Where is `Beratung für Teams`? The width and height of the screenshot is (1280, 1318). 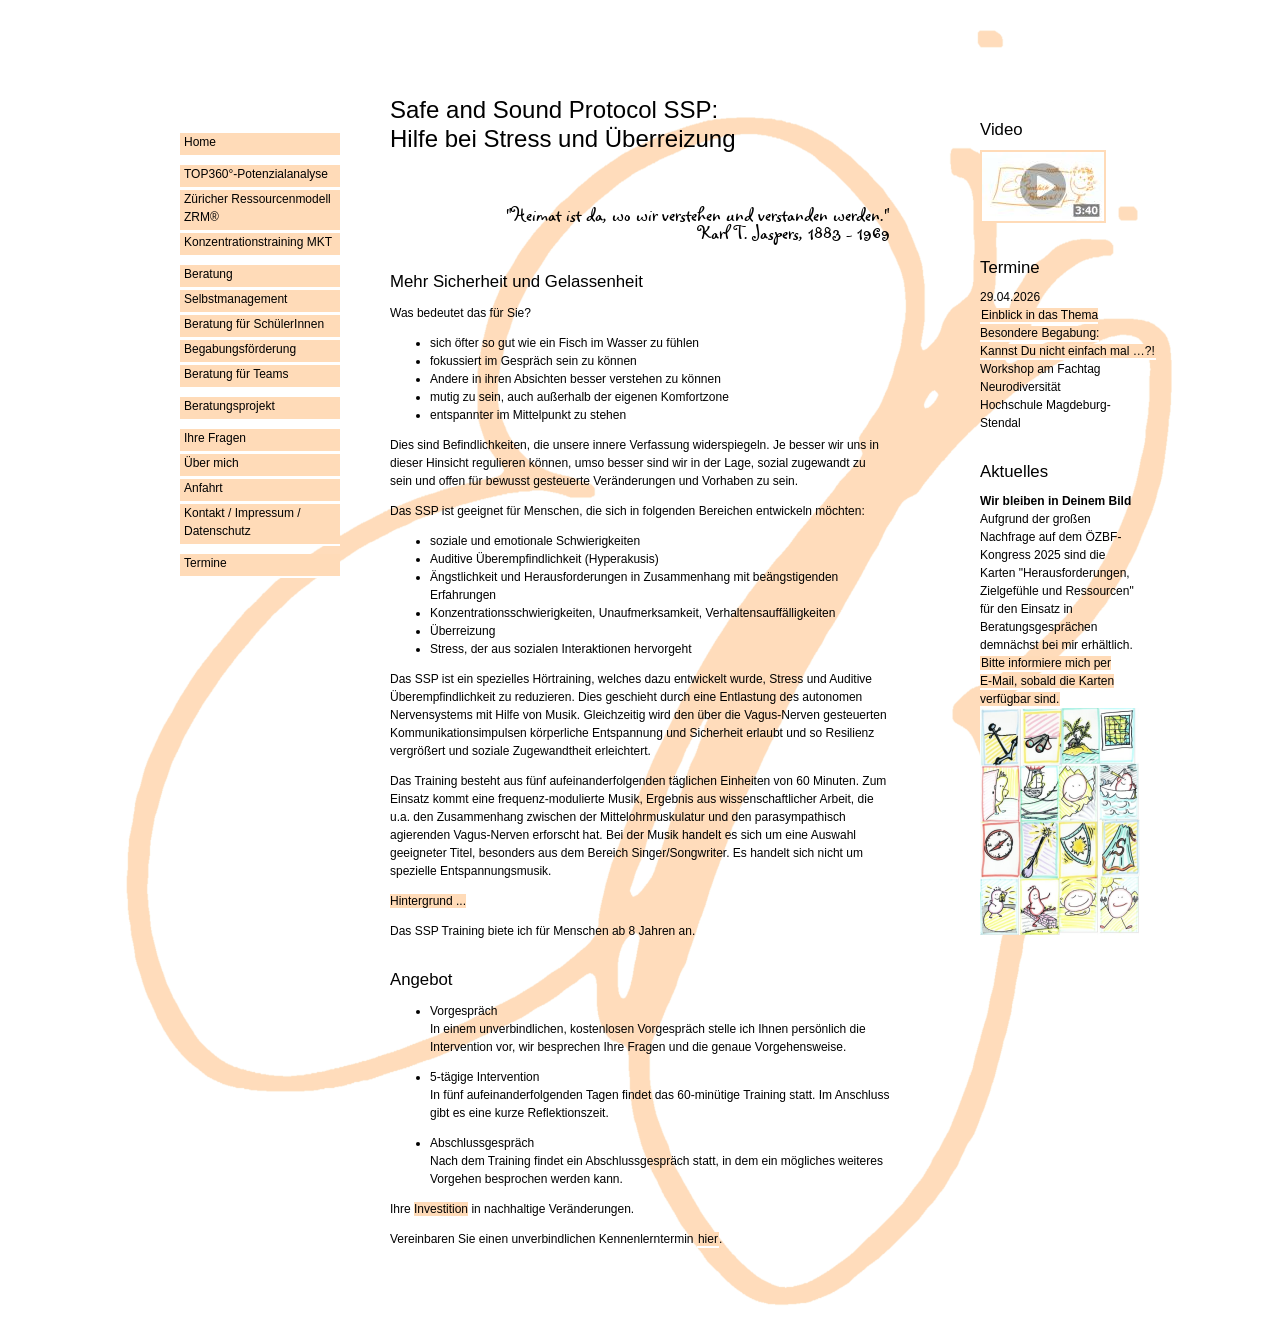 Beratung für Teams is located at coordinates (236, 374).